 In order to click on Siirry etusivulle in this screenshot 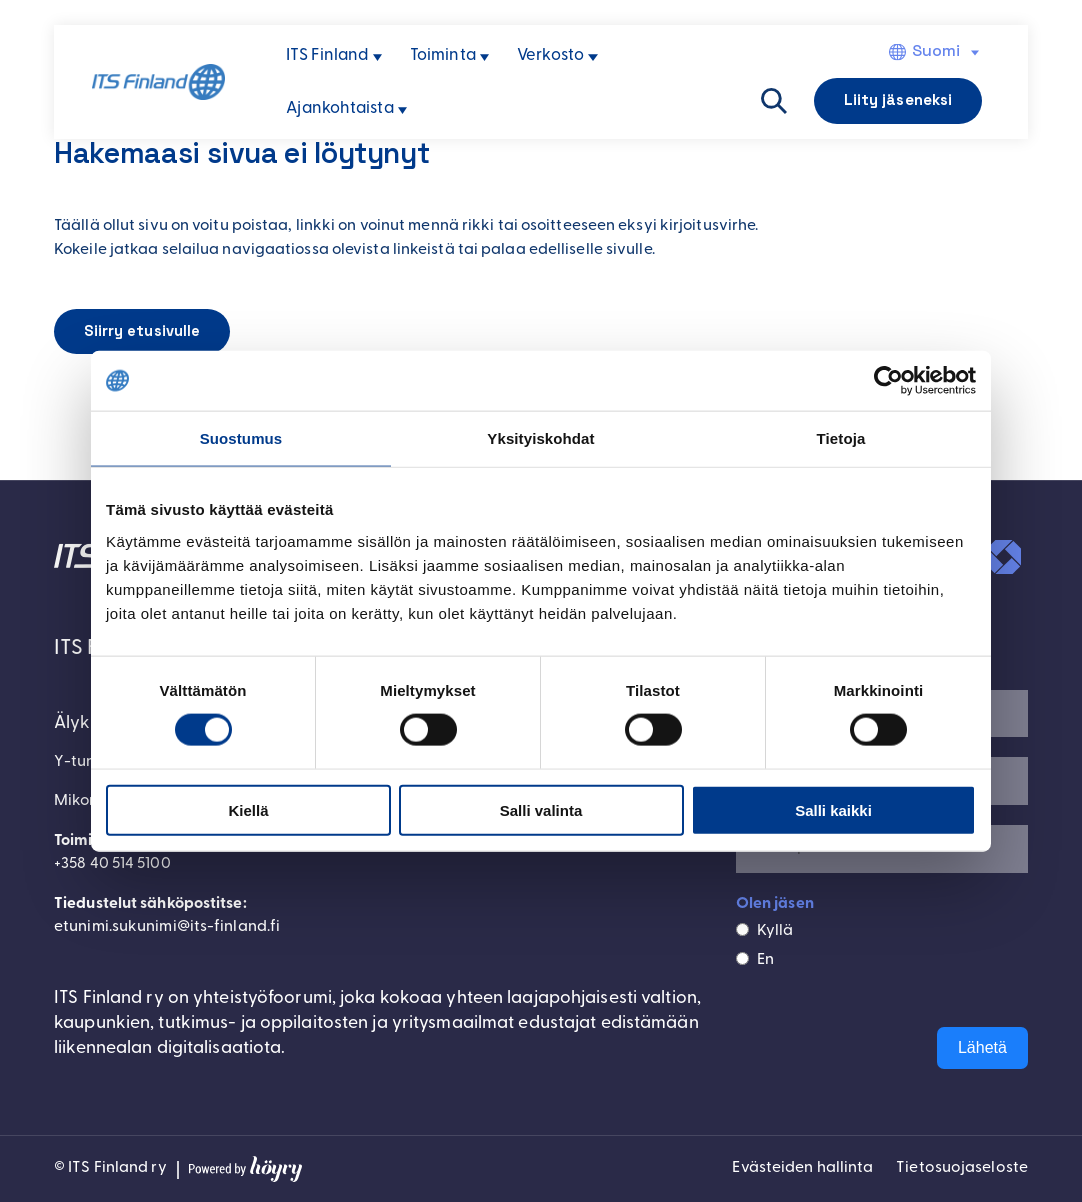, I will do `click(142, 331)`.